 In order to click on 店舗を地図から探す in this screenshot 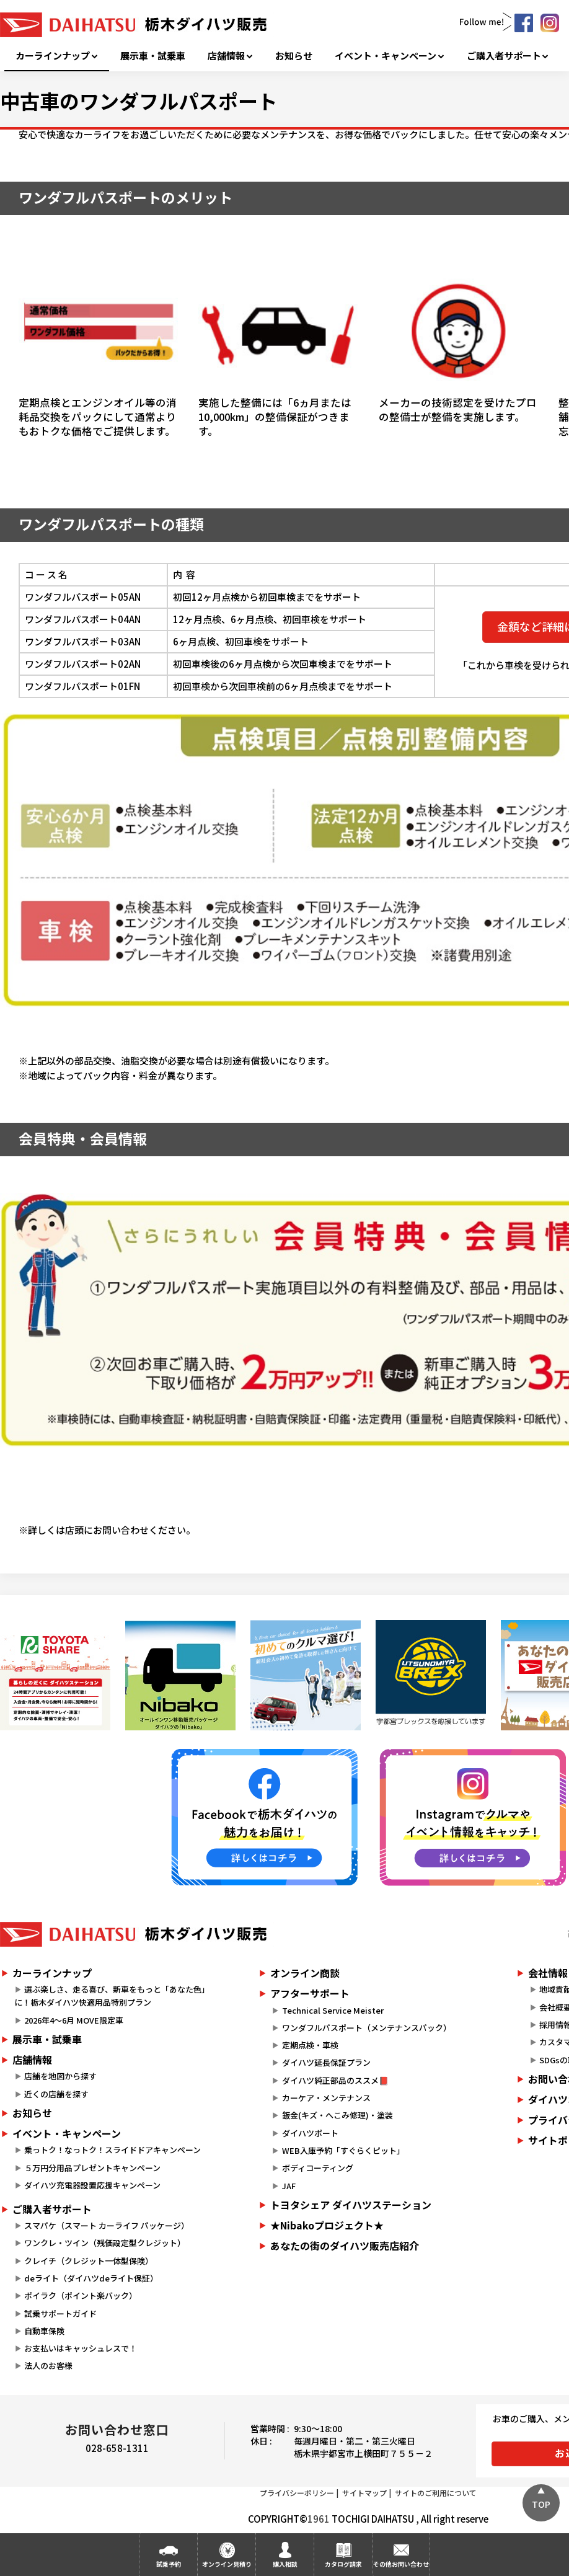, I will do `click(60, 2076)`.